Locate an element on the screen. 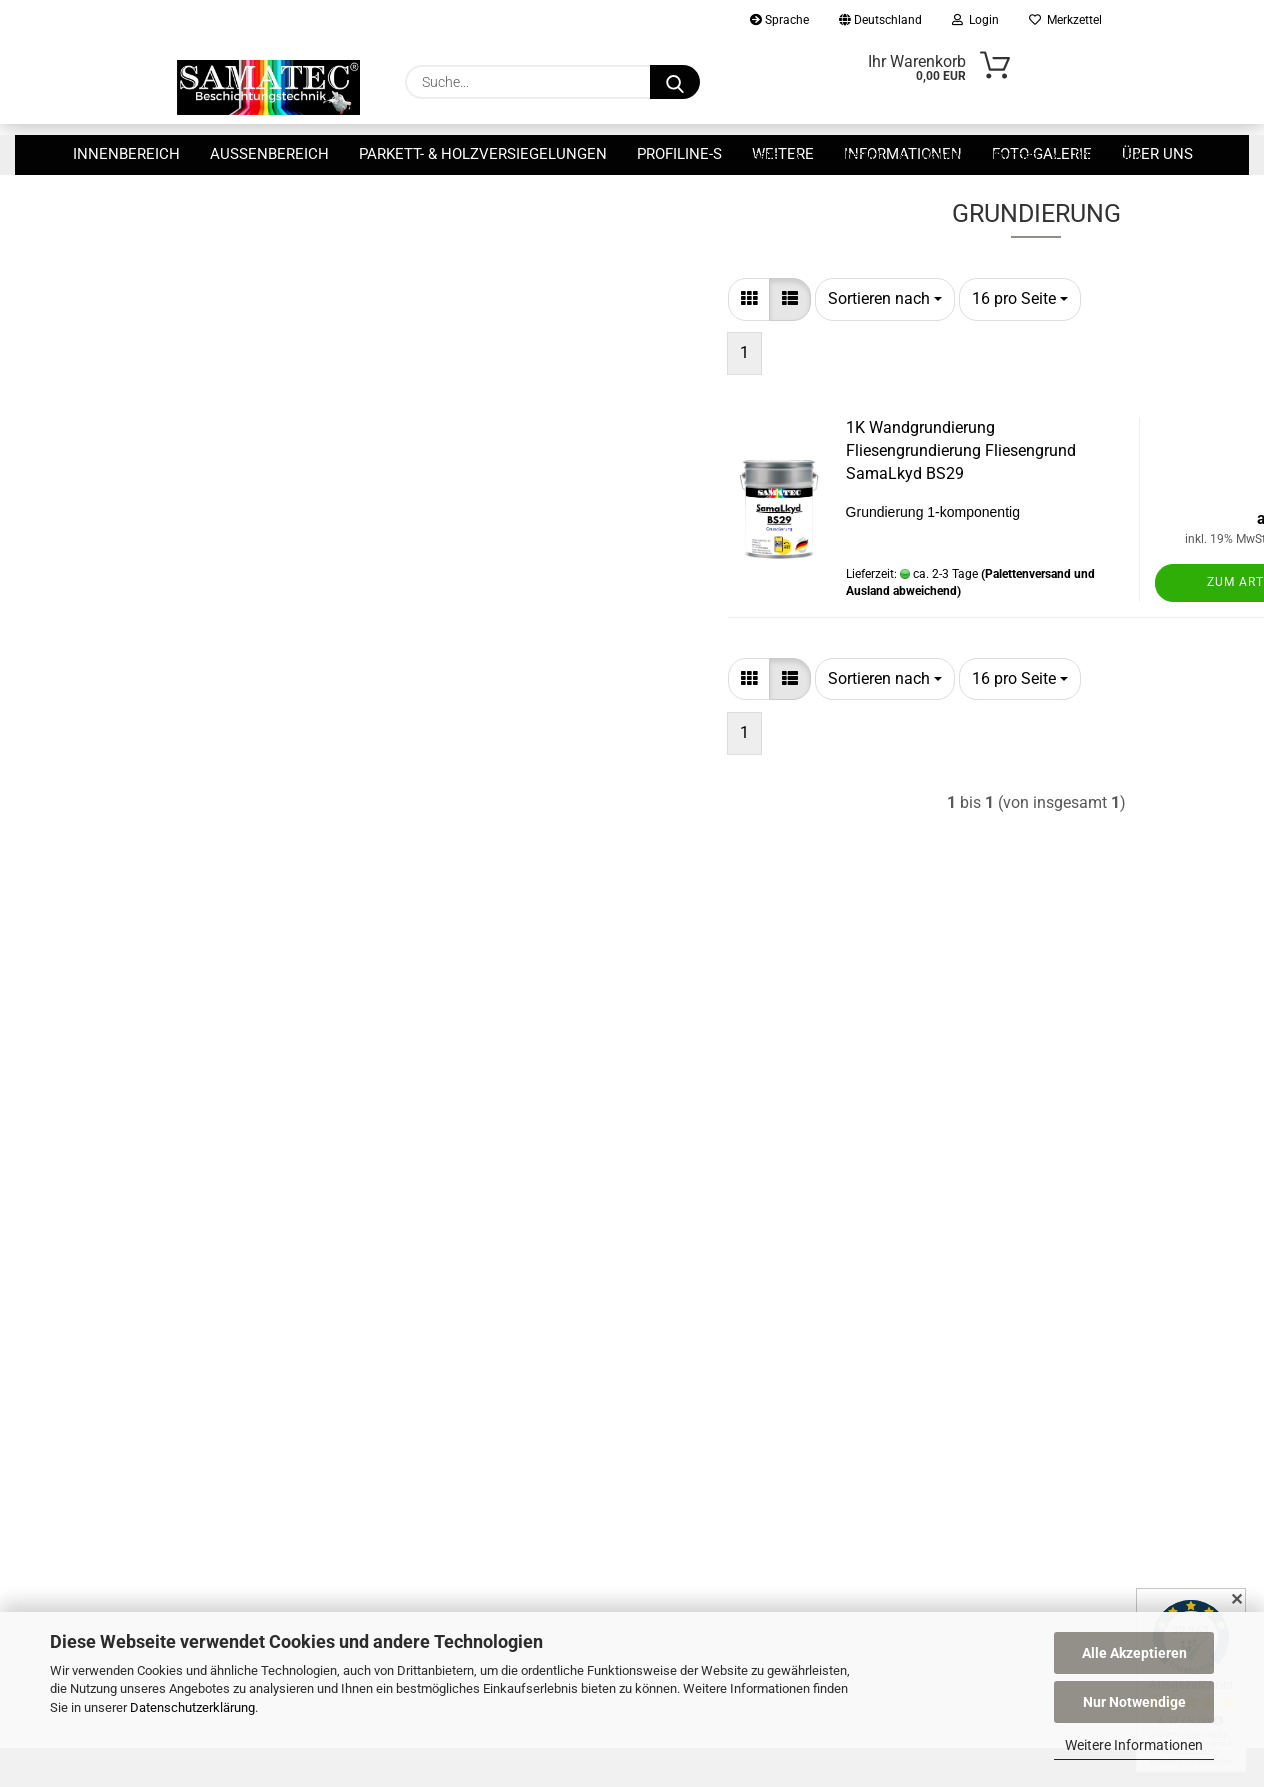 This screenshot has width=1264, height=1787. Innenbereich is located at coordinates (126, 154).